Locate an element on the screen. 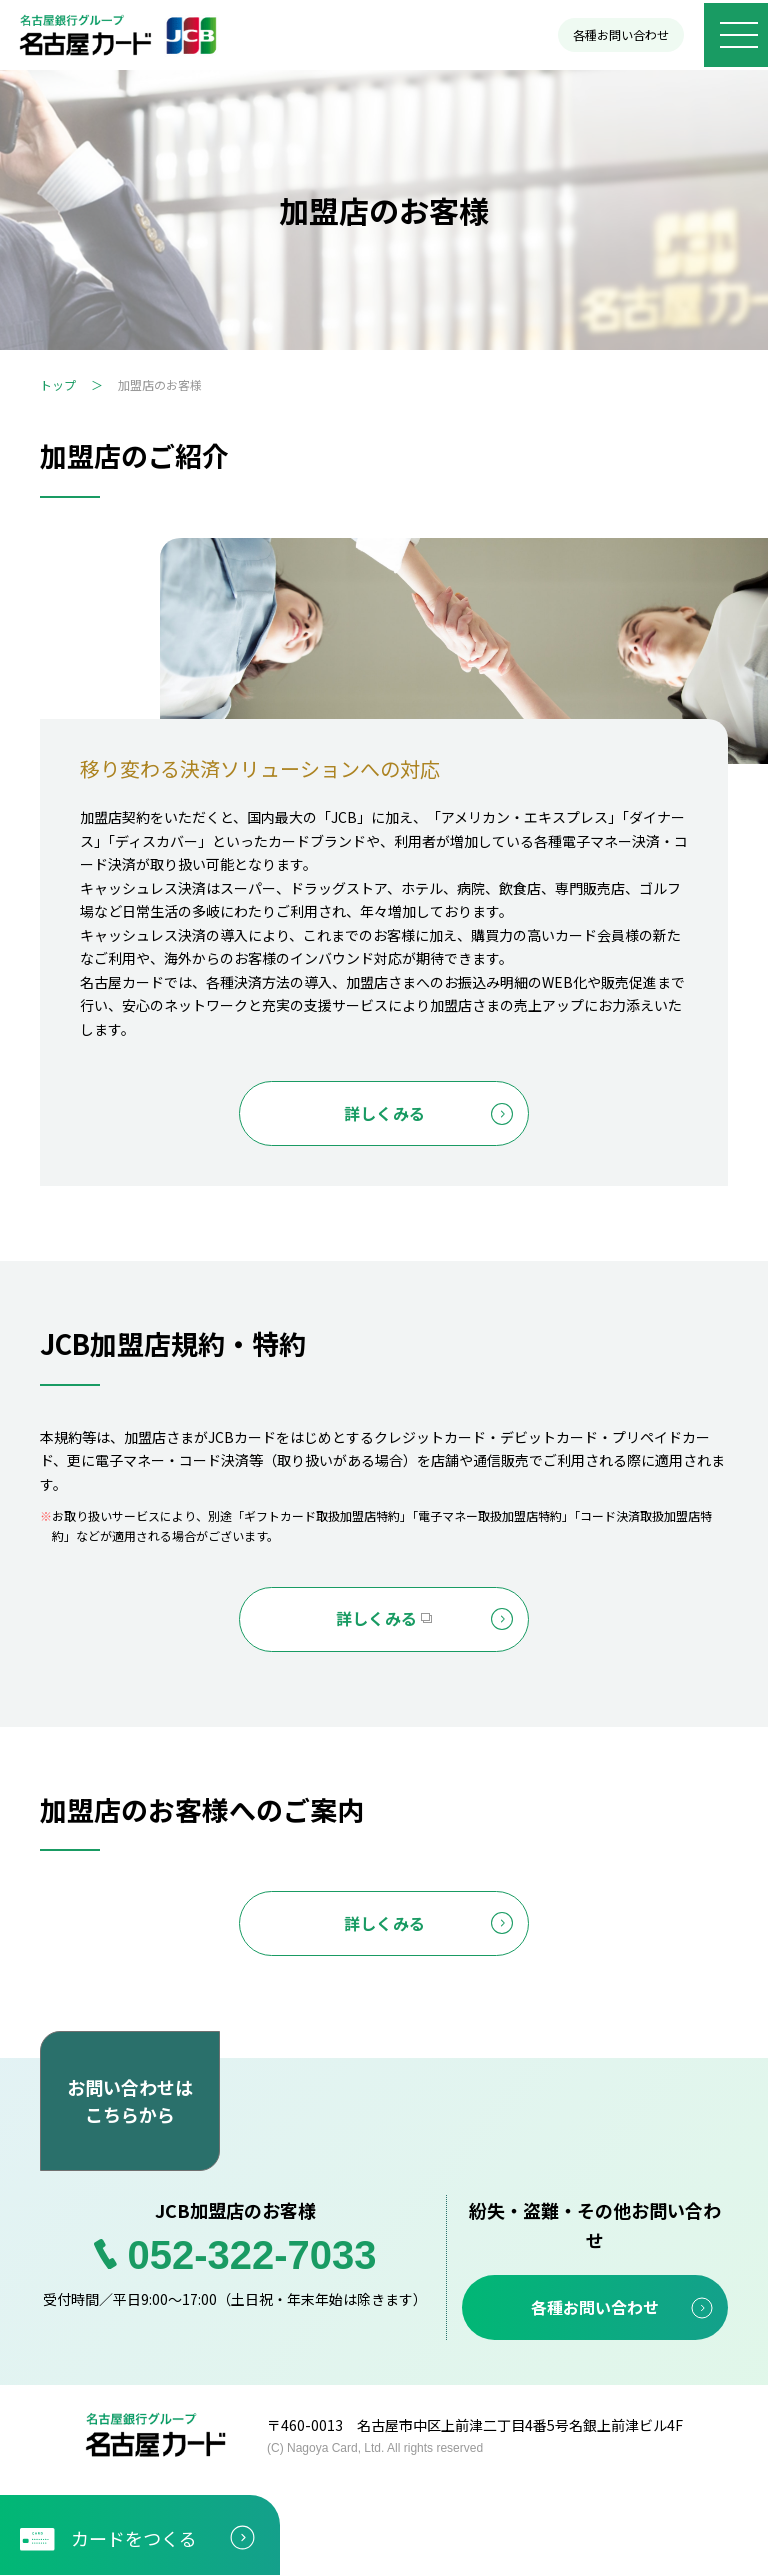  各種お問い合わせ is located at coordinates (615, 34).